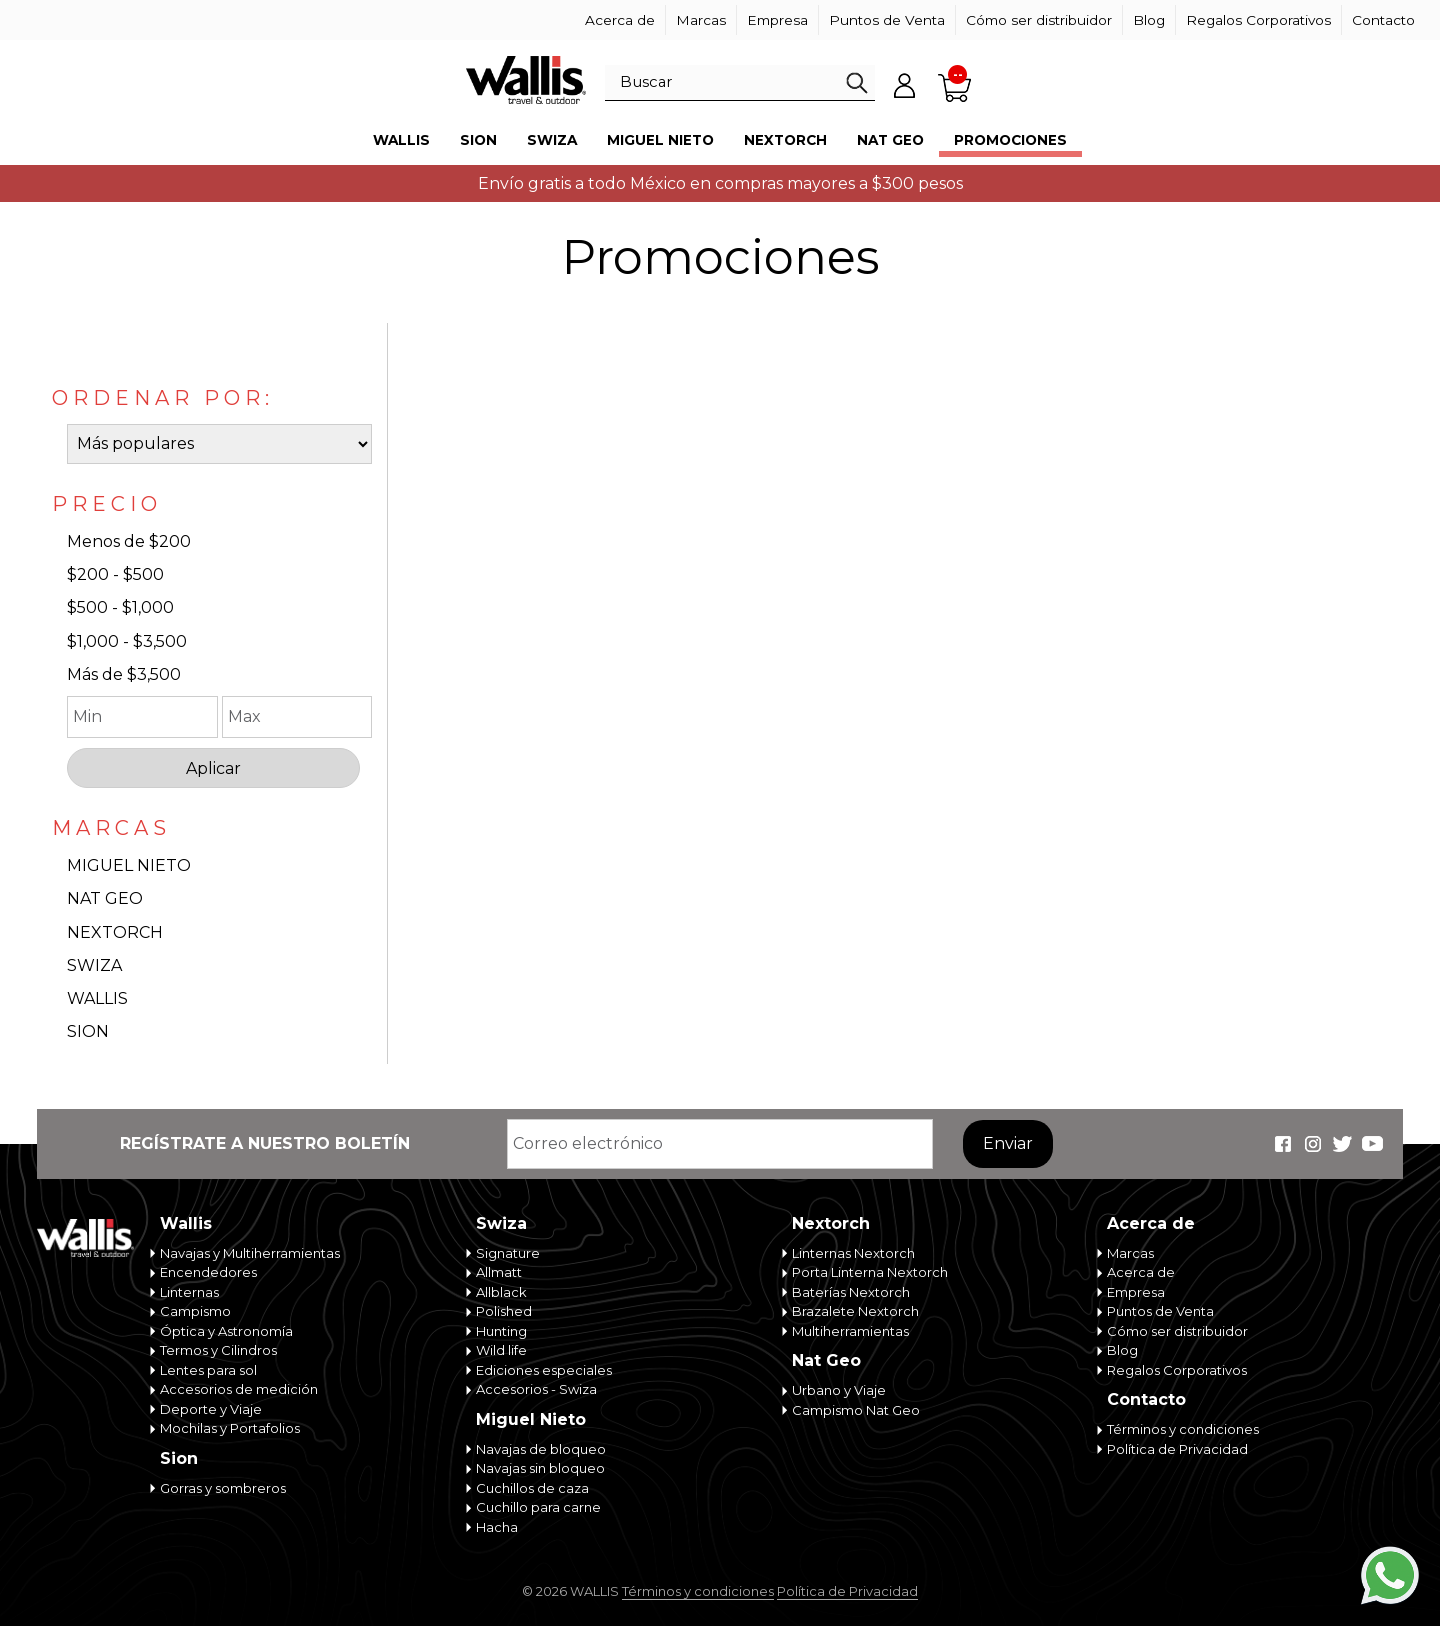 The image size is (1440, 1626). What do you see at coordinates (890, 140) in the screenshot?
I see `Nat Geo` at bounding box center [890, 140].